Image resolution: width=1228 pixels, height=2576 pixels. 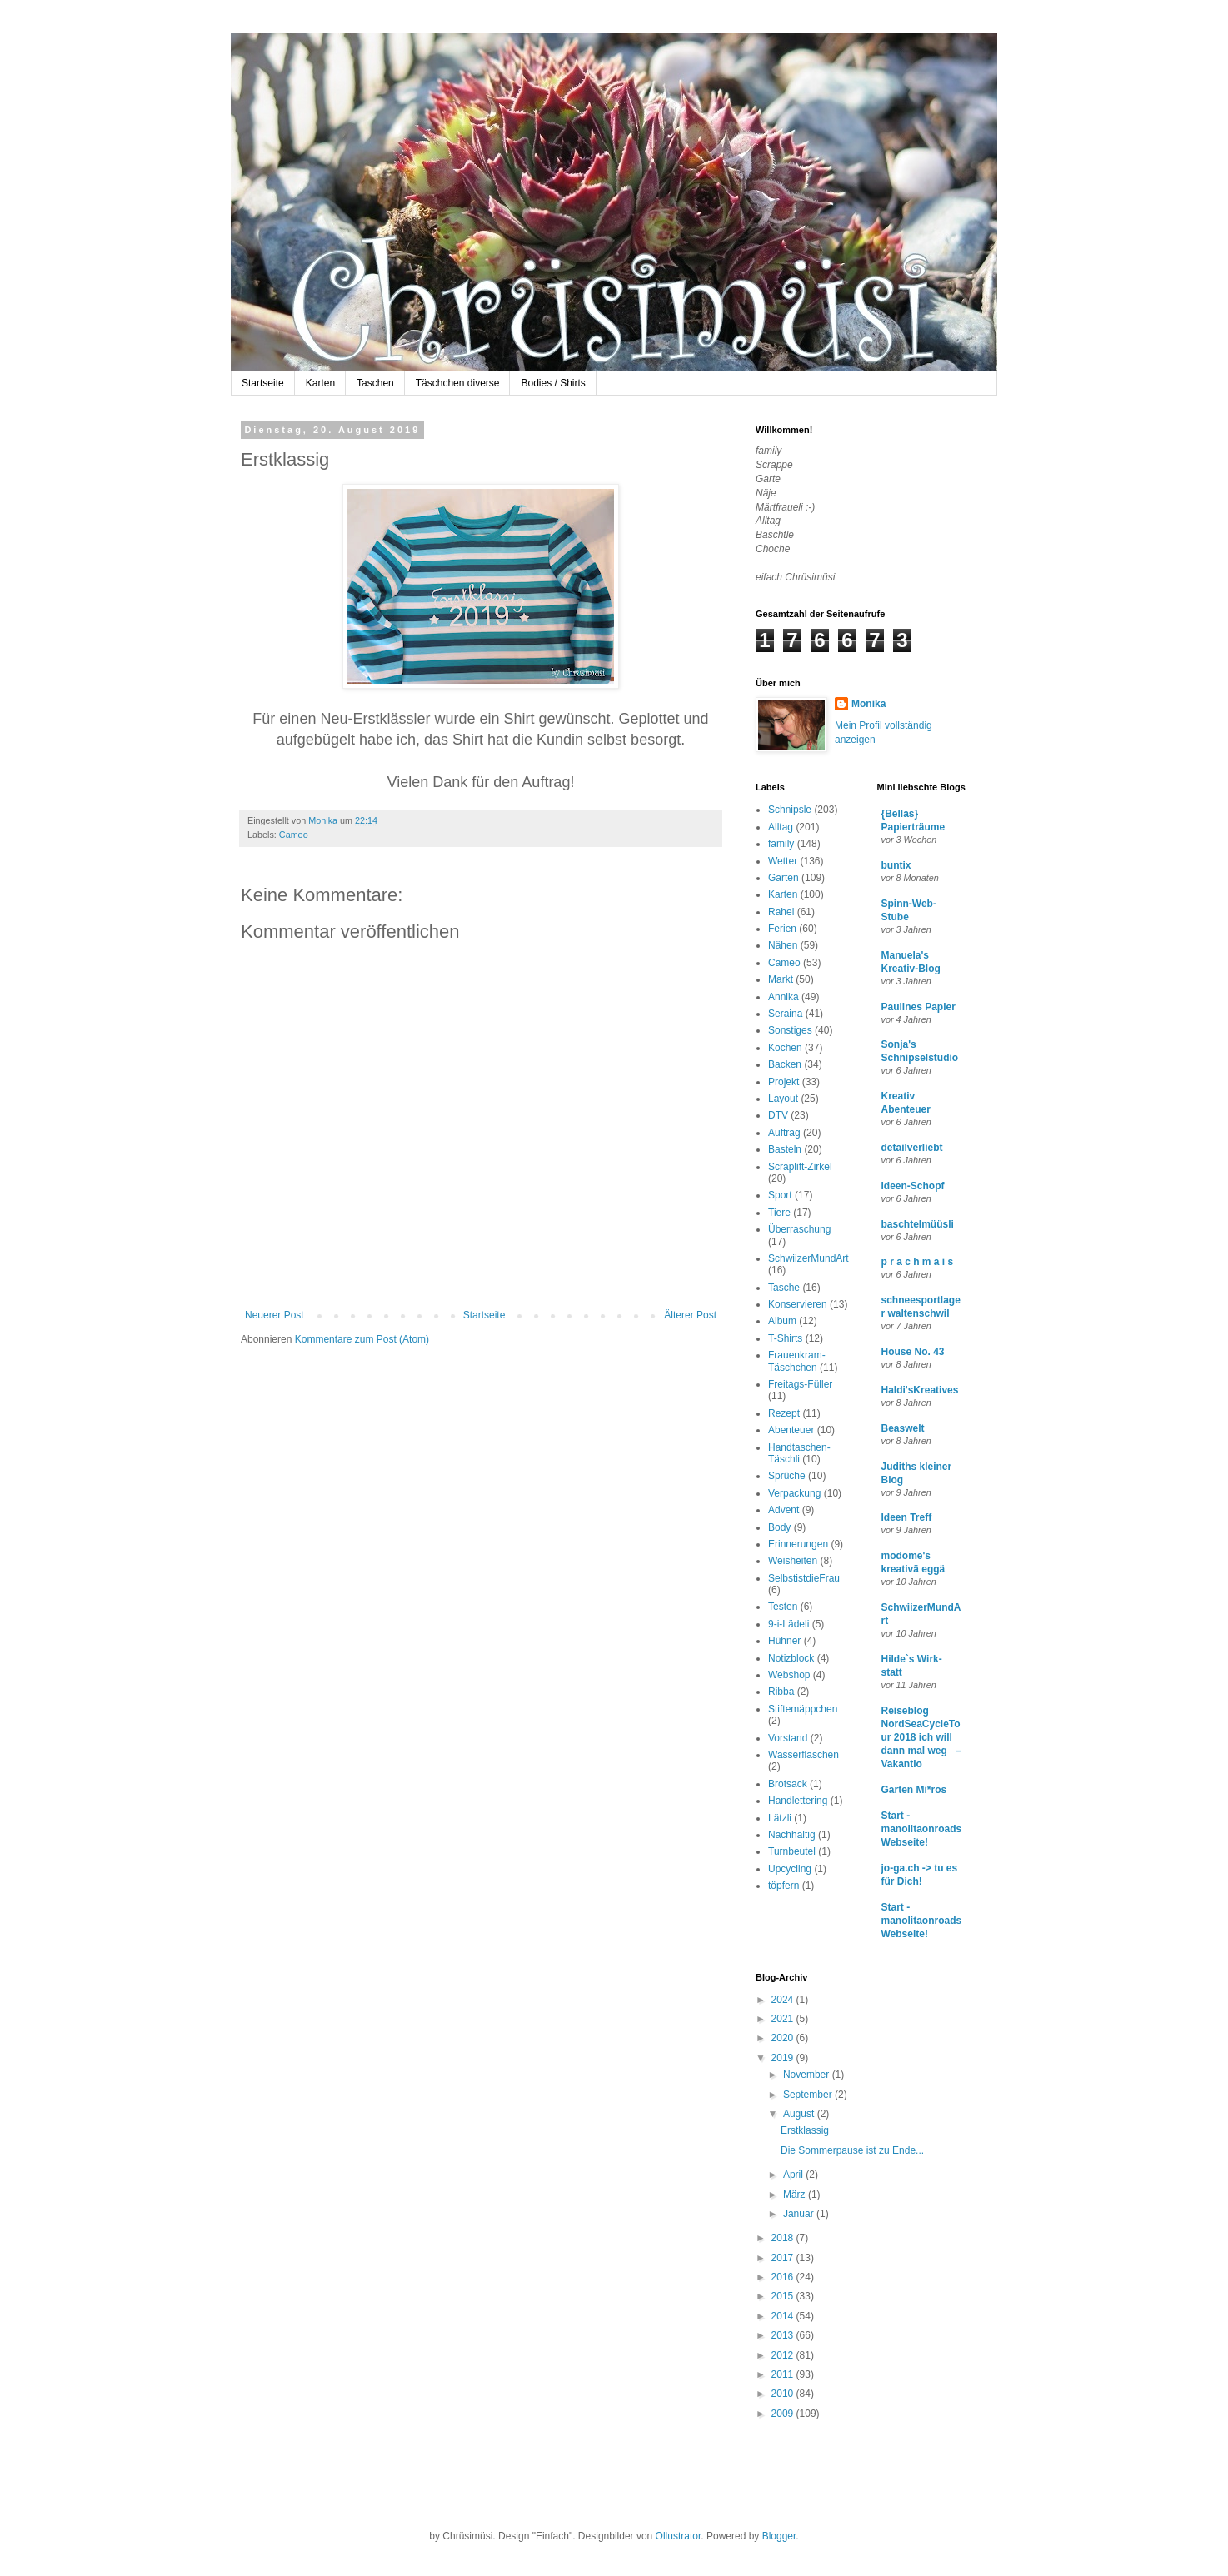 What do you see at coordinates (780, 827) in the screenshot?
I see `Alltag` at bounding box center [780, 827].